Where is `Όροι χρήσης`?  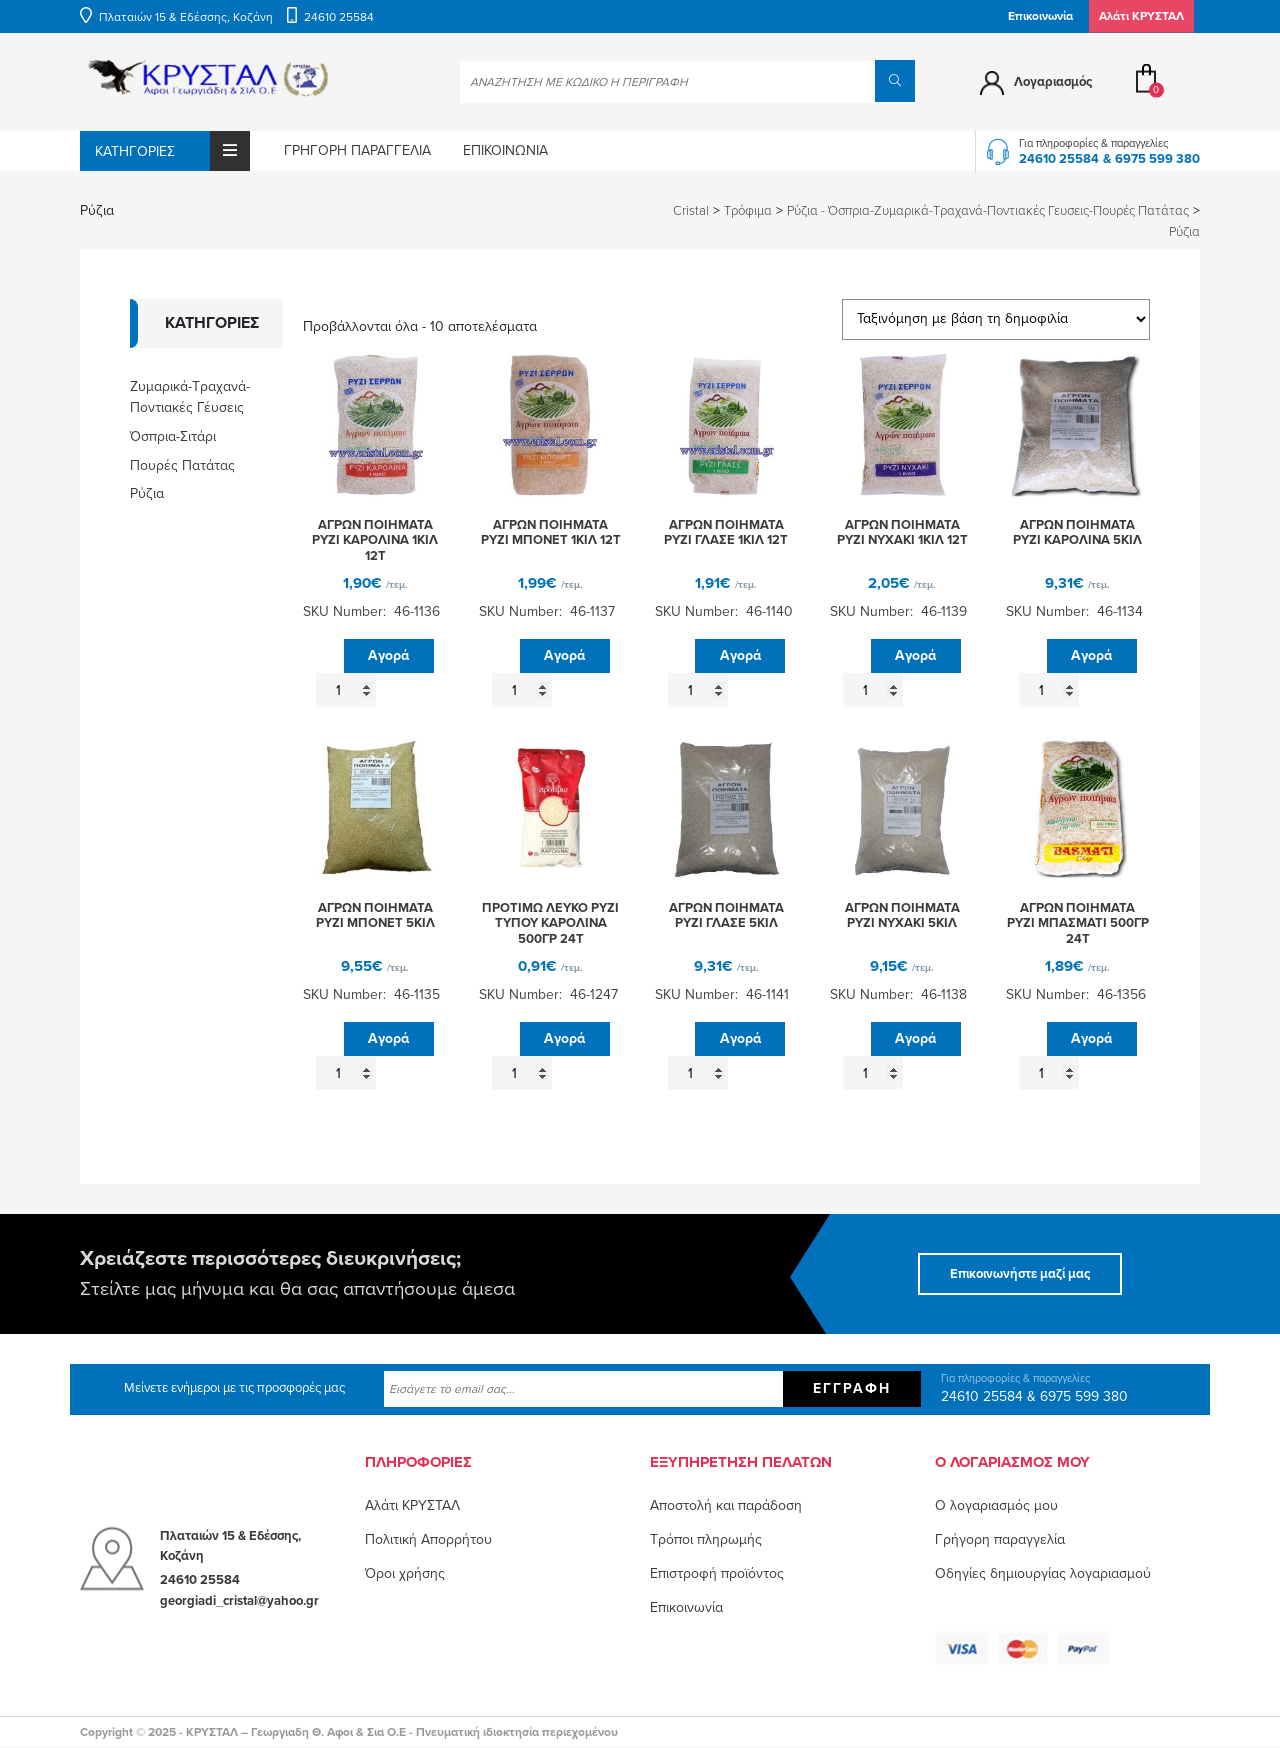 Όροι χρήσης is located at coordinates (405, 1573).